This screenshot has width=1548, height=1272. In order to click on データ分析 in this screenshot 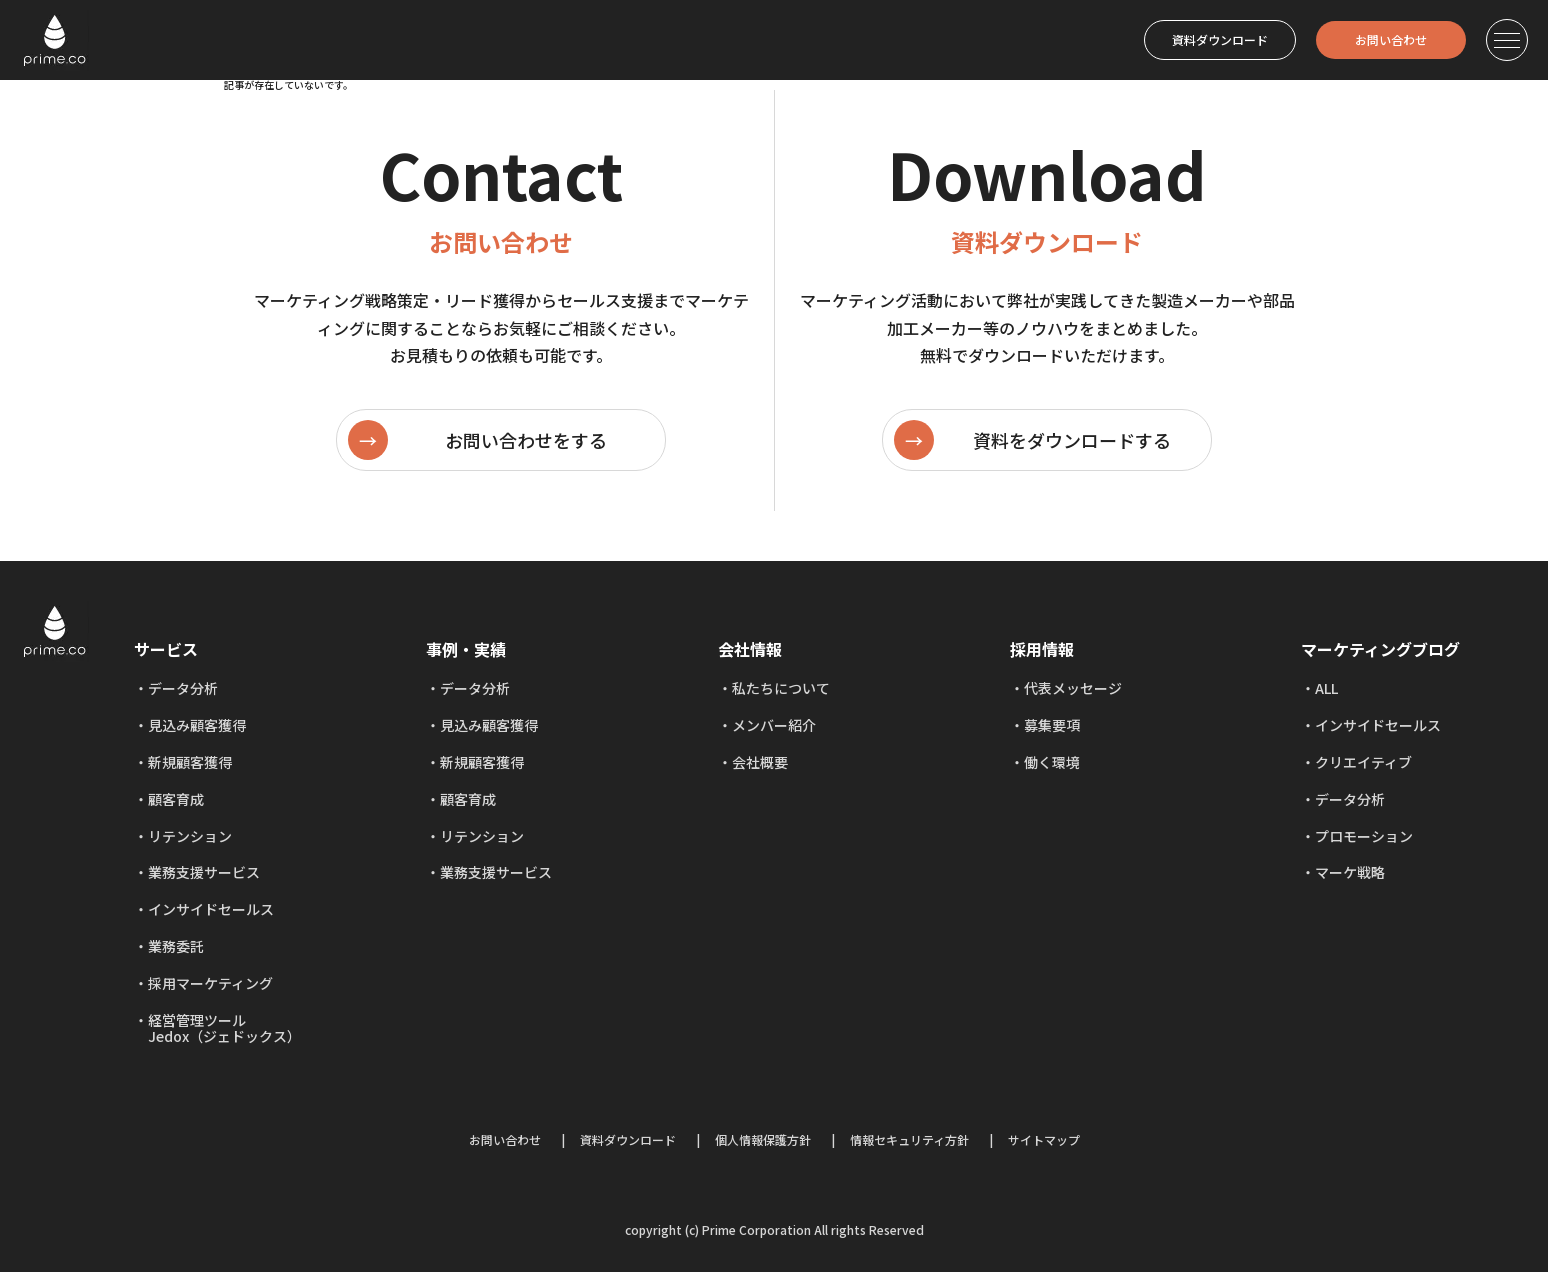, I will do `click(183, 688)`.